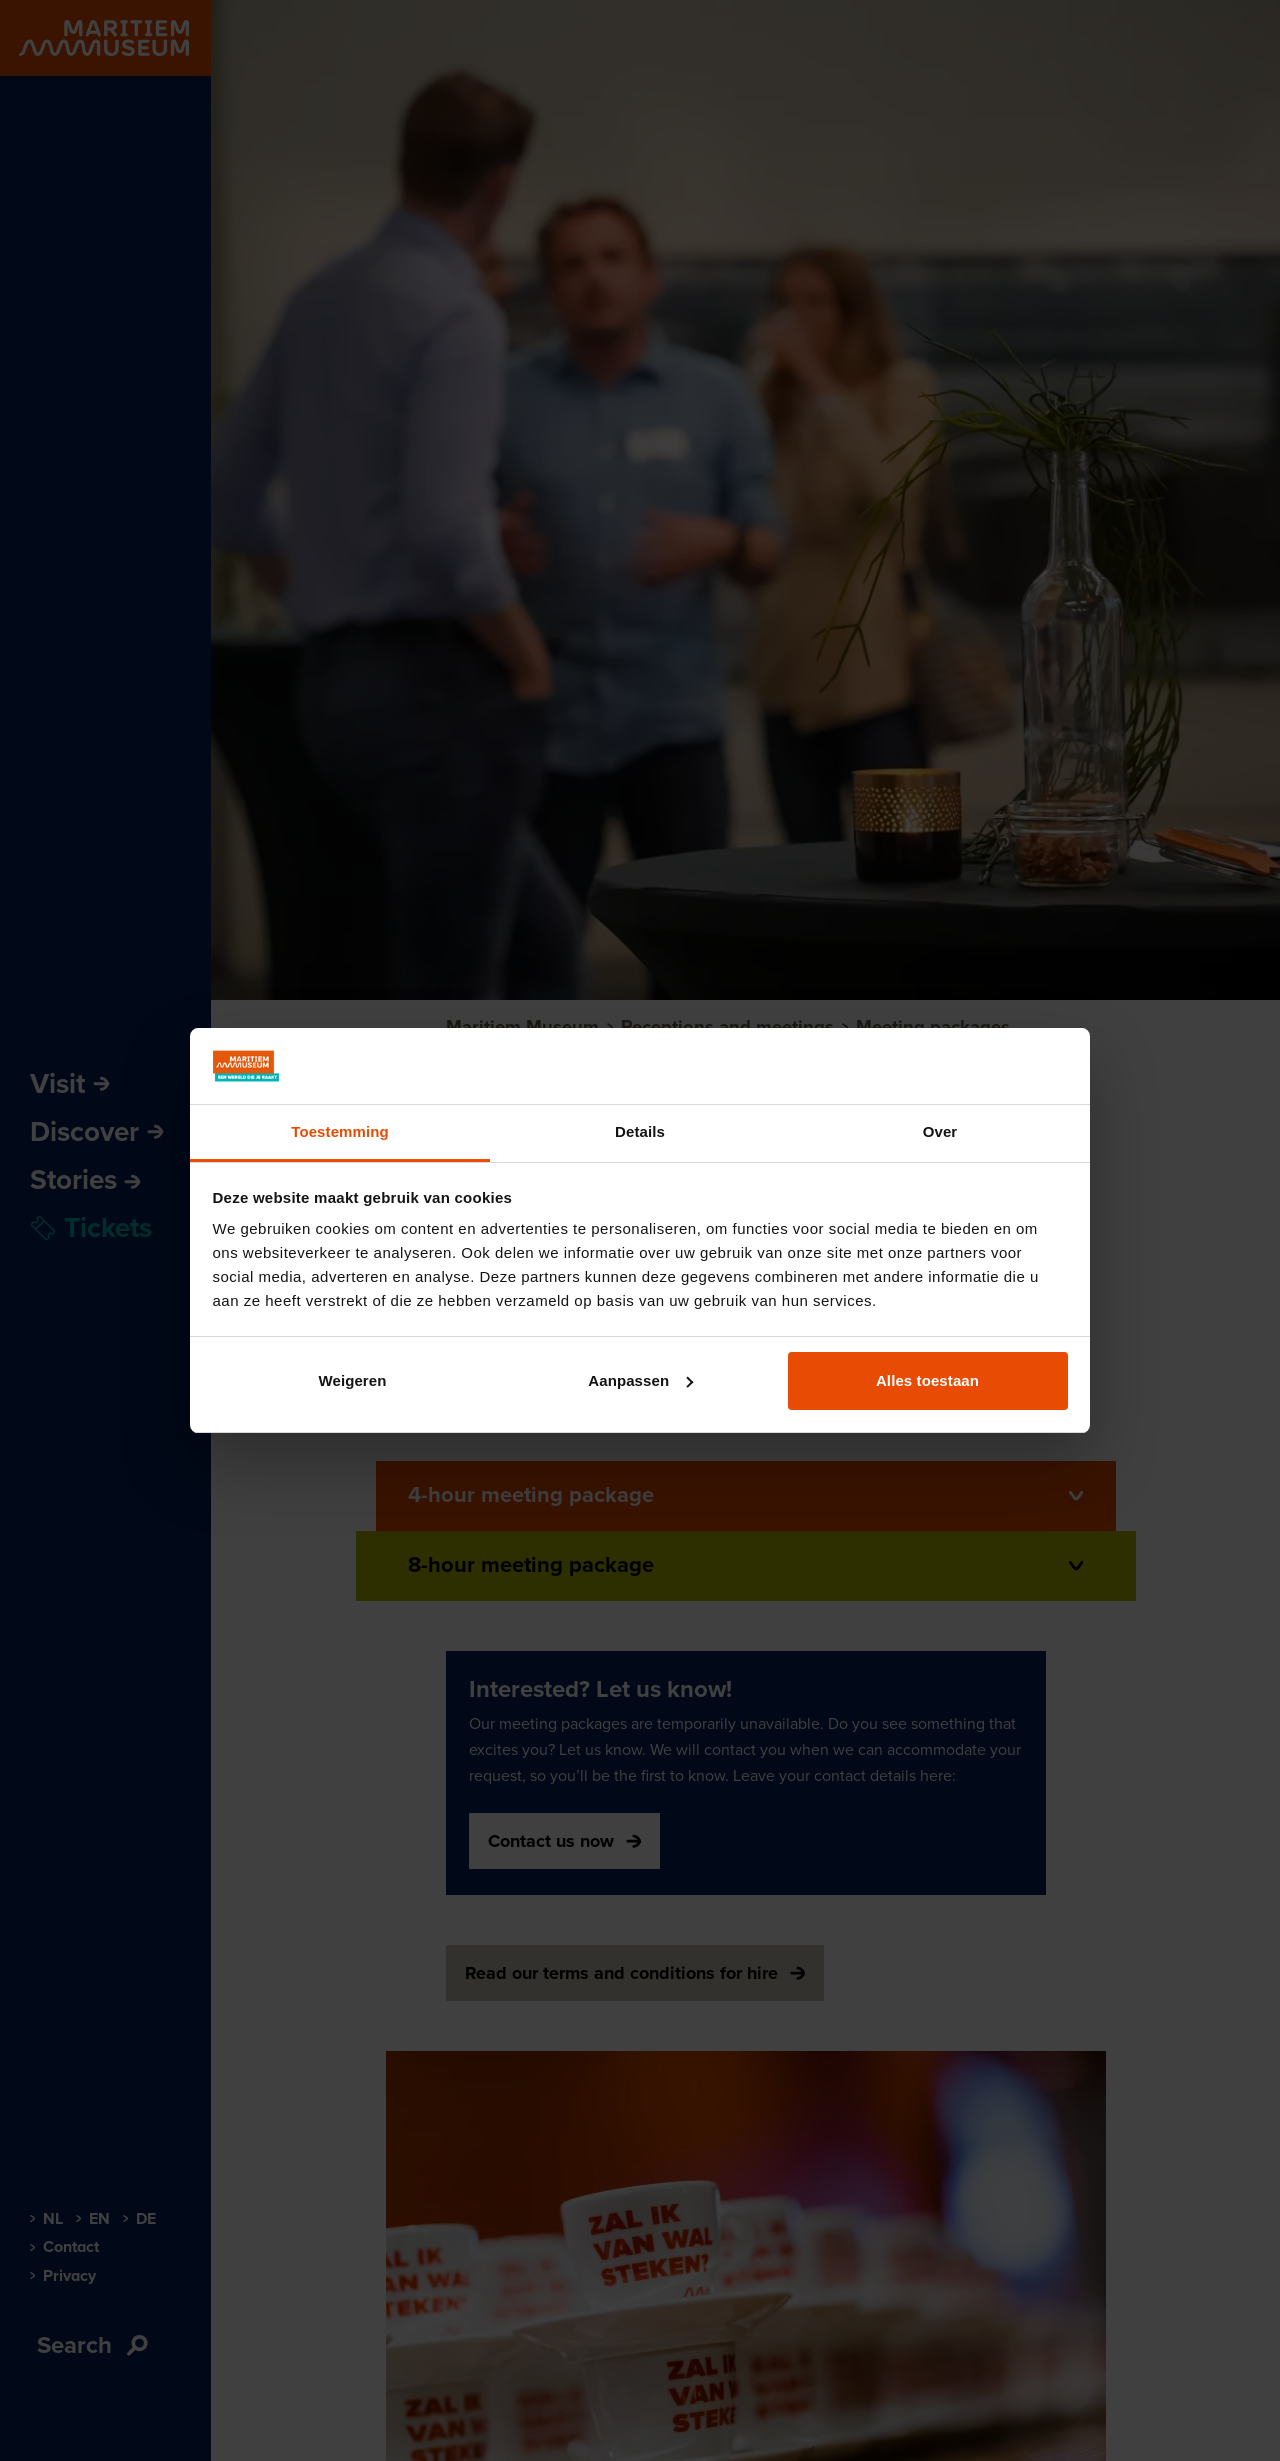  I want to click on Alles toestaan, so click(927, 1380).